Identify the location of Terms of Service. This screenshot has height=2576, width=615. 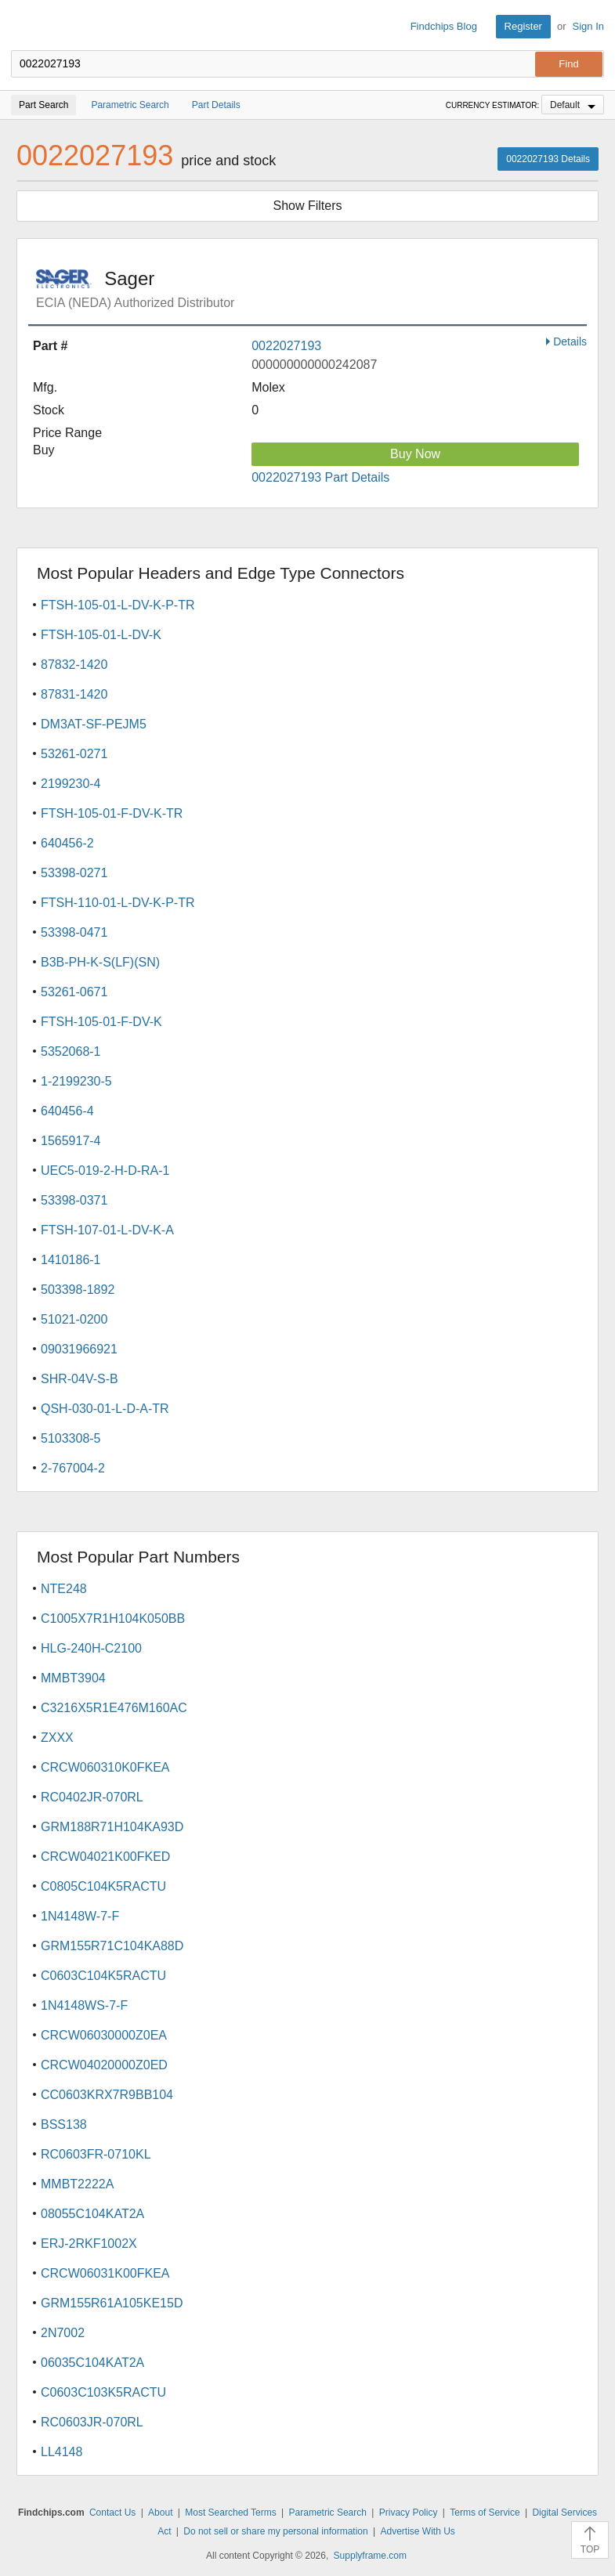
(484, 2512).